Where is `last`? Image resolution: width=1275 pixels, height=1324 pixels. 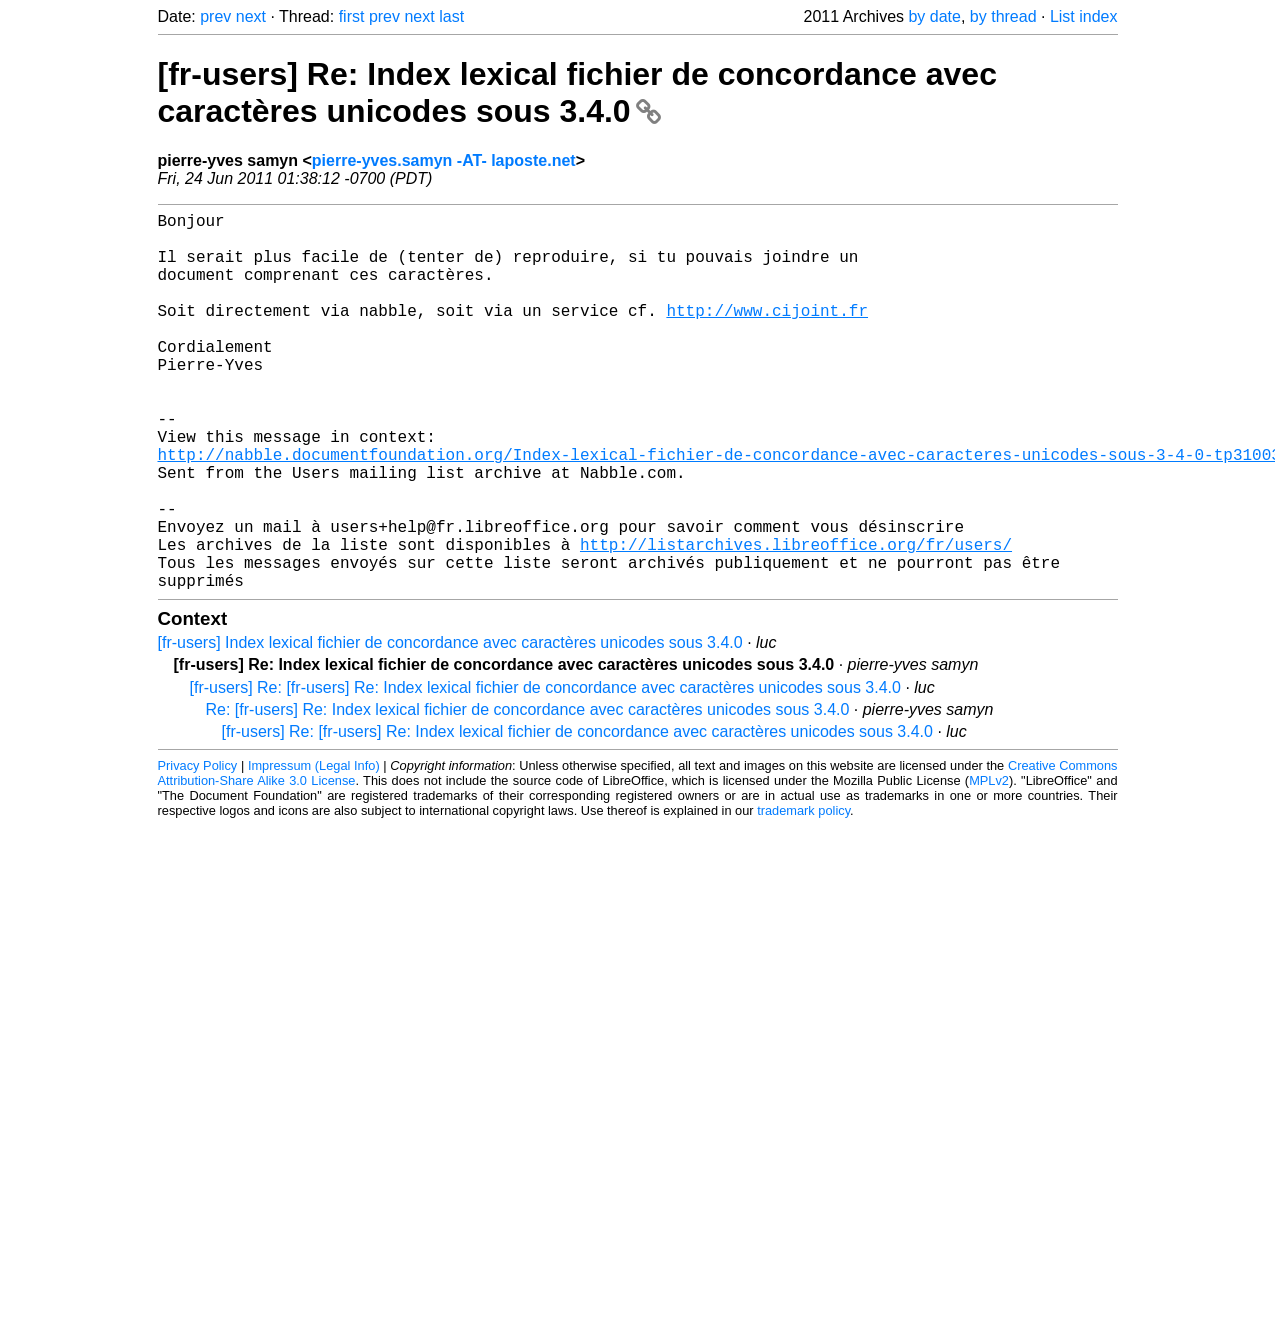 last is located at coordinates (451, 16).